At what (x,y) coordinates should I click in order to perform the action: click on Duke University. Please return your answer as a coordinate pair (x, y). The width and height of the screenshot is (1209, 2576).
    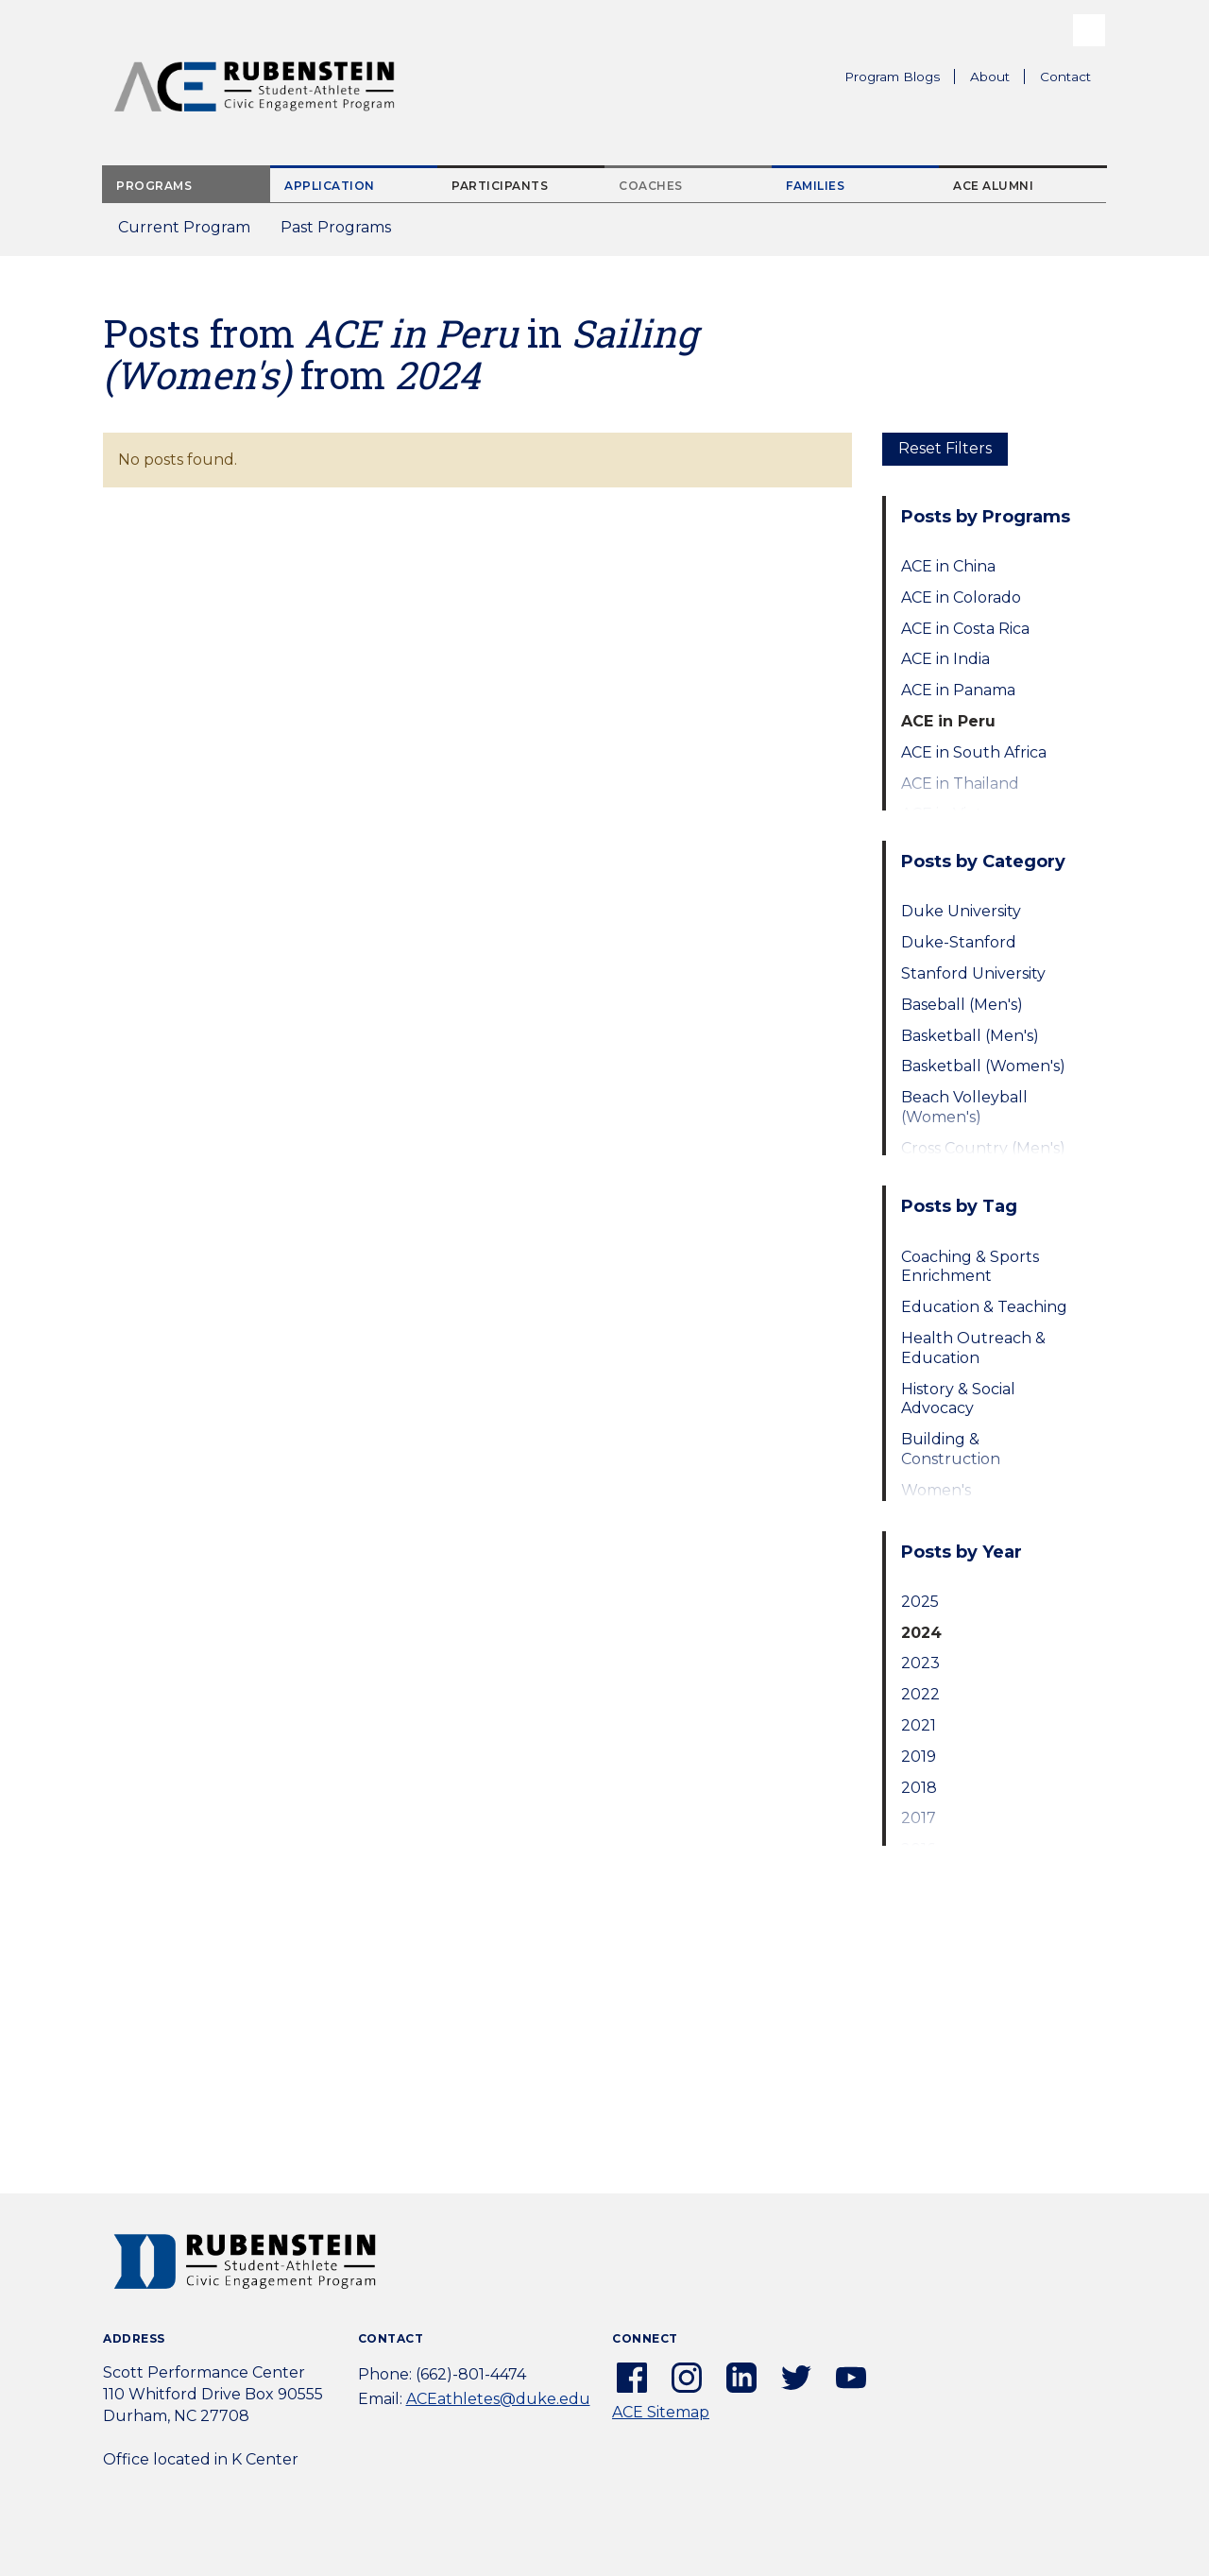
    Looking at the image, I should click on (961, 911).